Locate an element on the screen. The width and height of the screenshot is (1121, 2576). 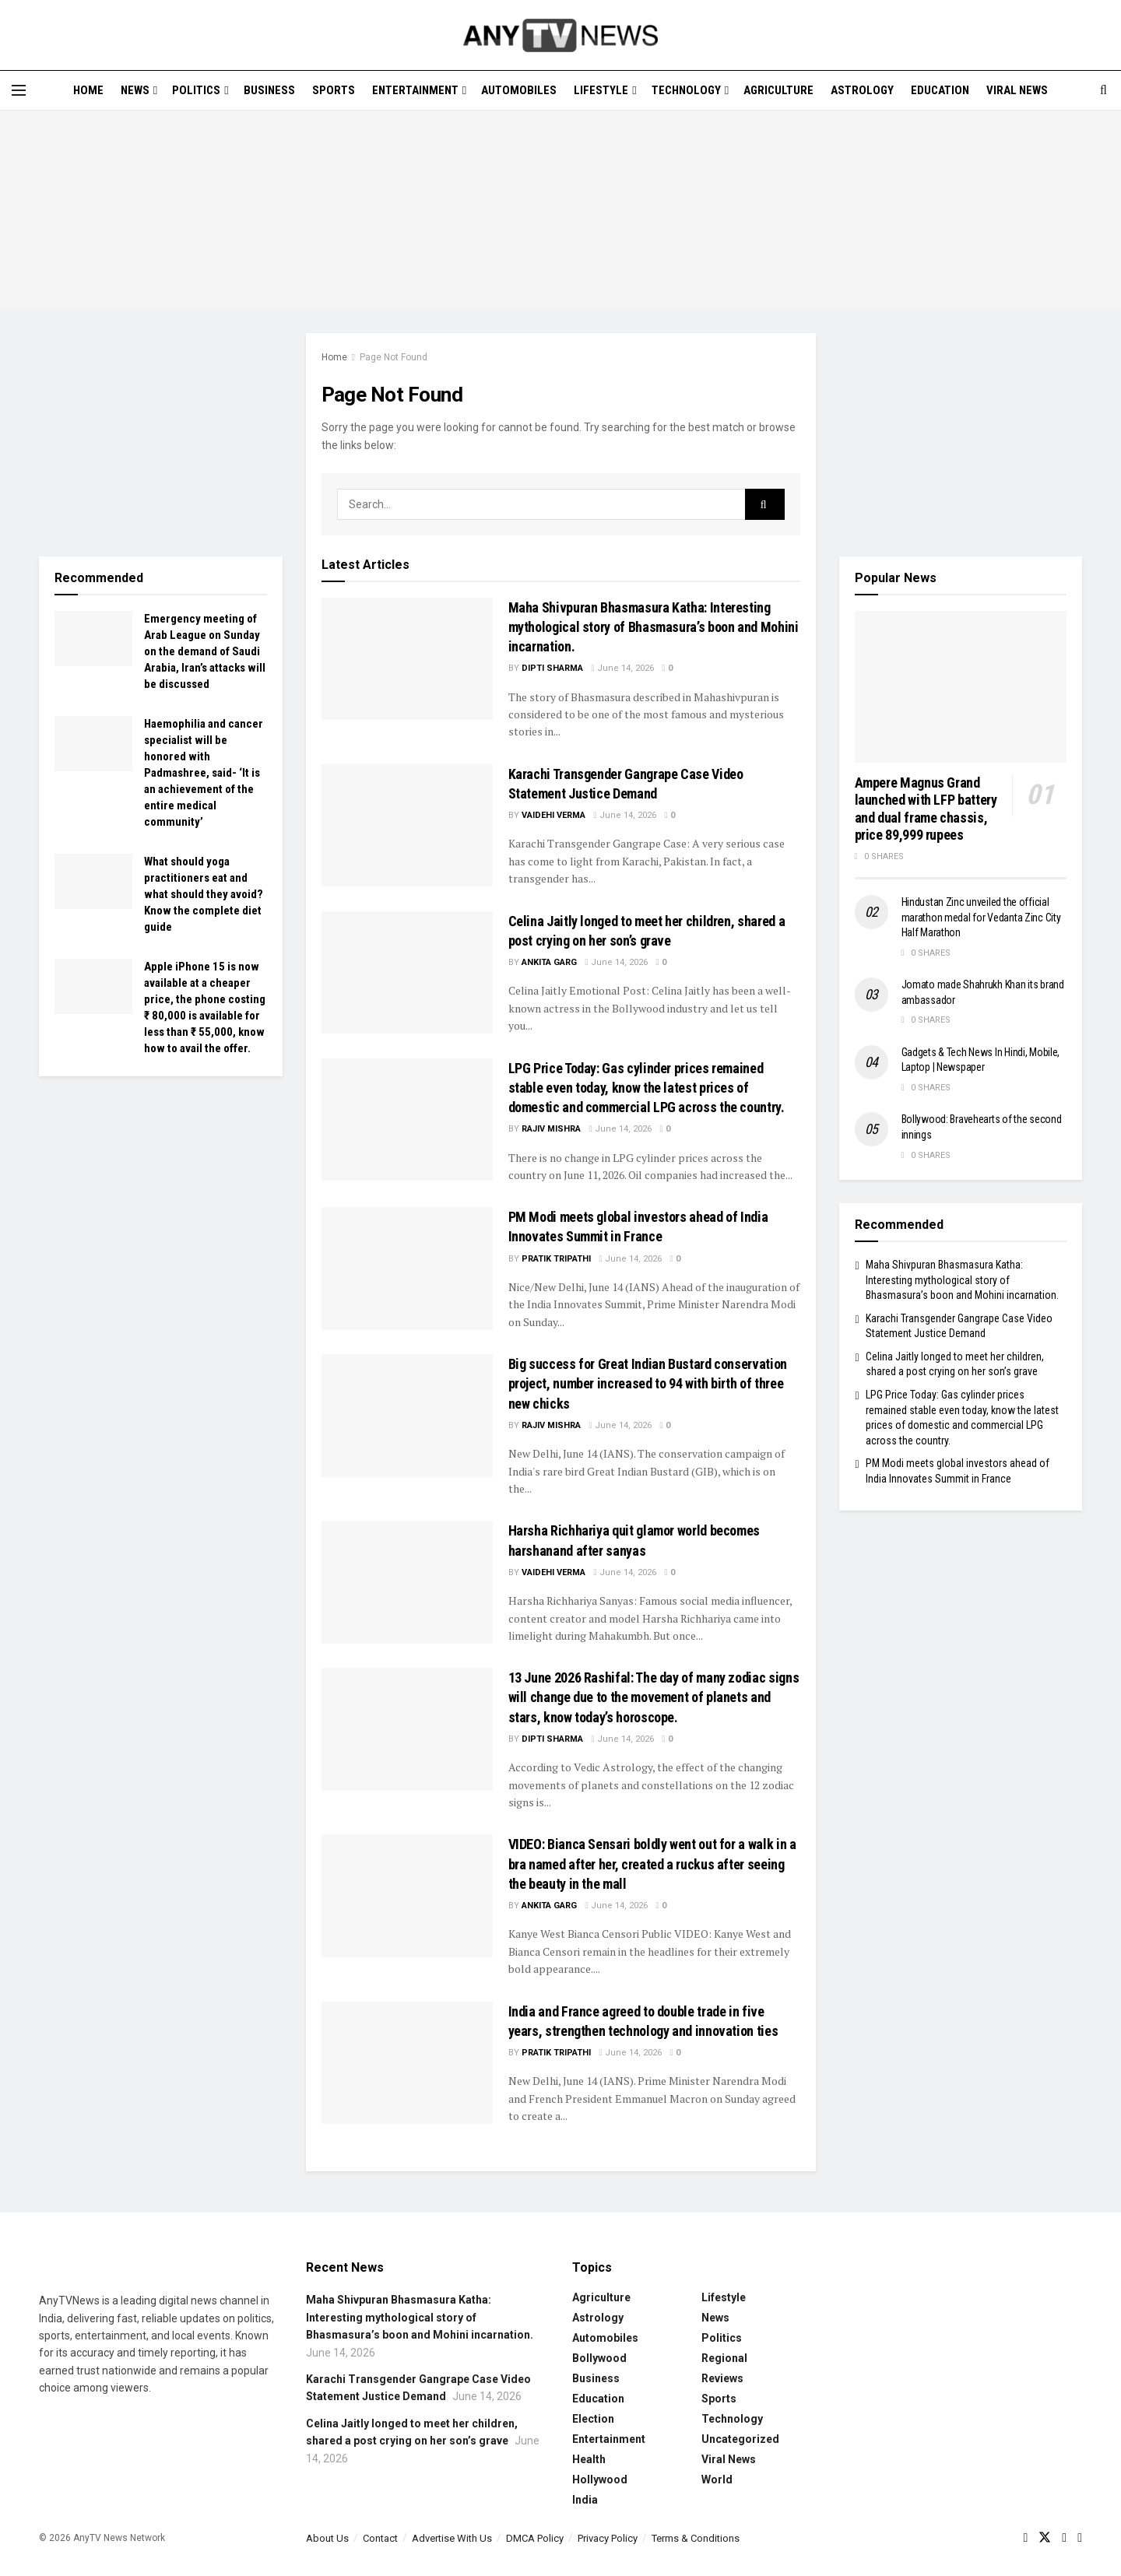
Rajiv Mishra is located at coordinates (551, 1129).